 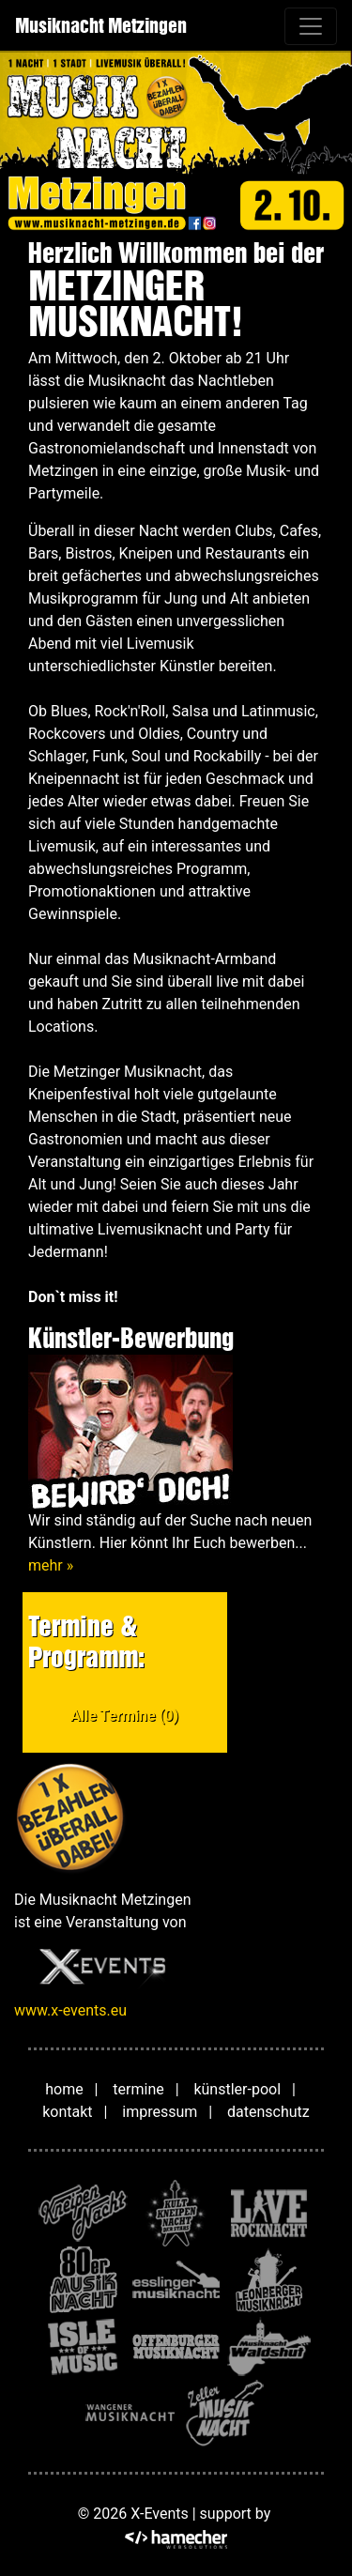 I want to click on termine, so click(x=138, y=2089).